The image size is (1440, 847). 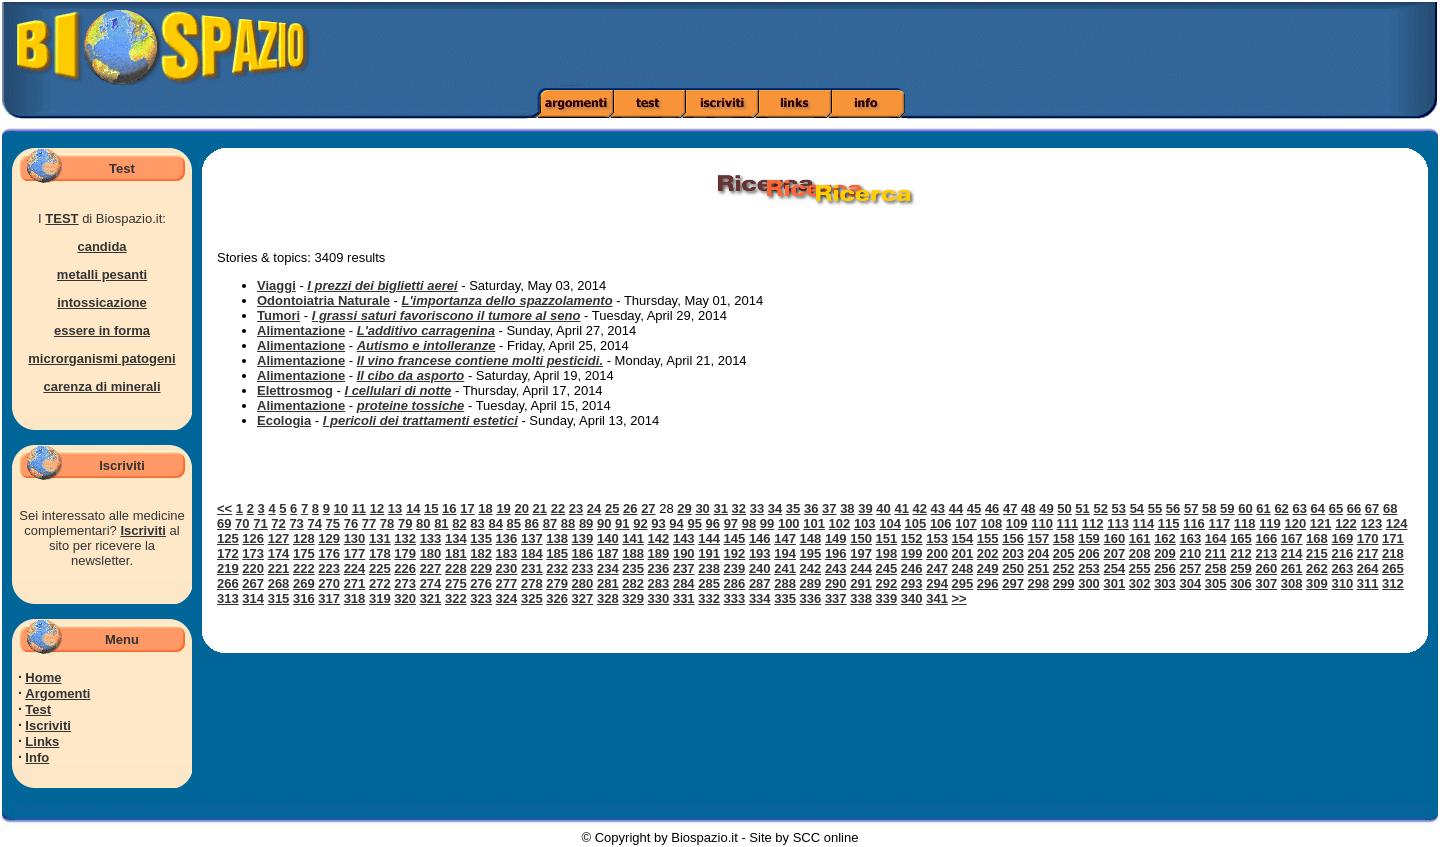 What do you see at coordinates (659, 598) in the screenshot?
I see `330` at bounding box center [659, 598].